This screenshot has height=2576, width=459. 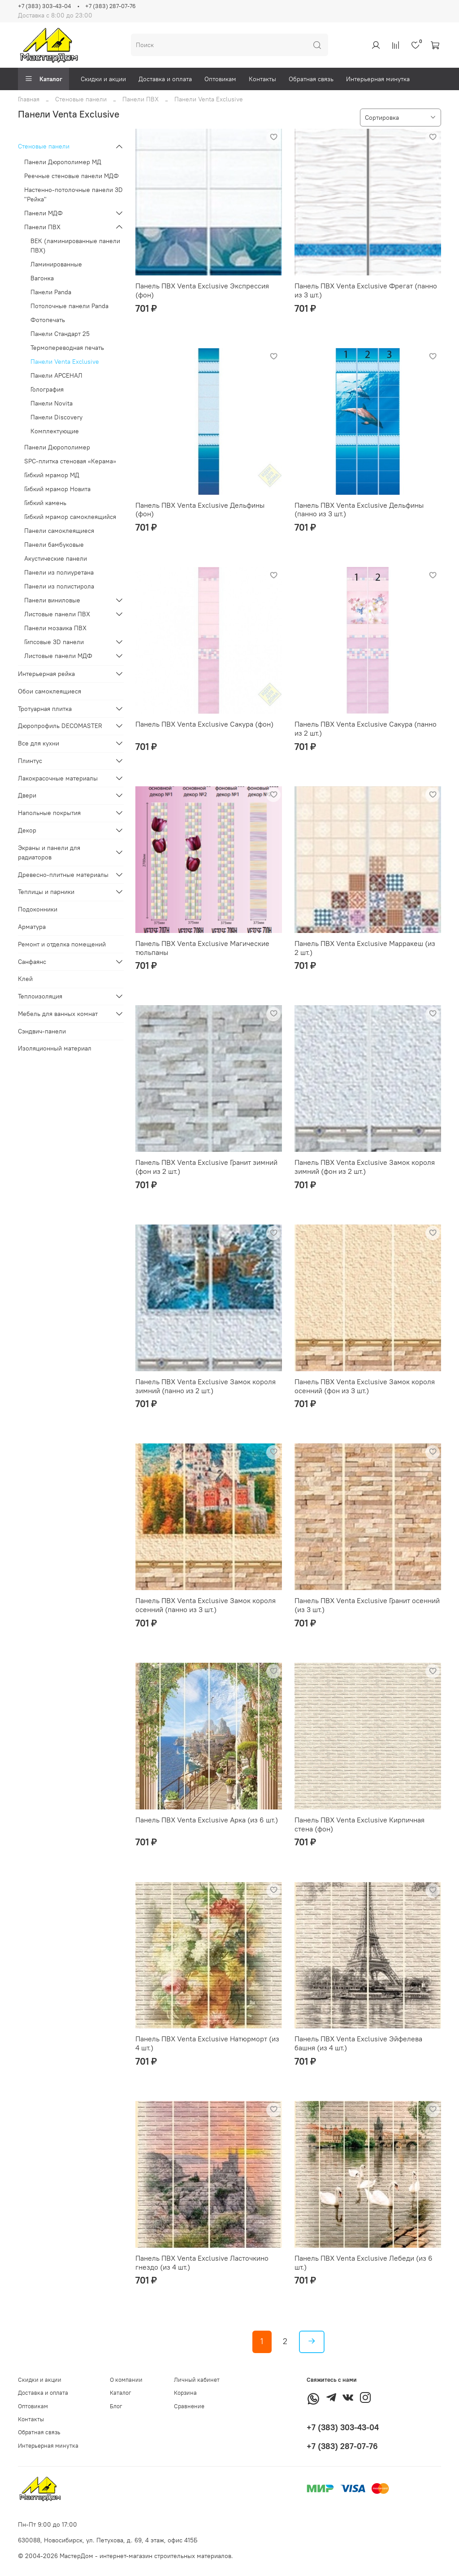 I want to click on Потолочные панели Panda, so click(x=69, y=306).